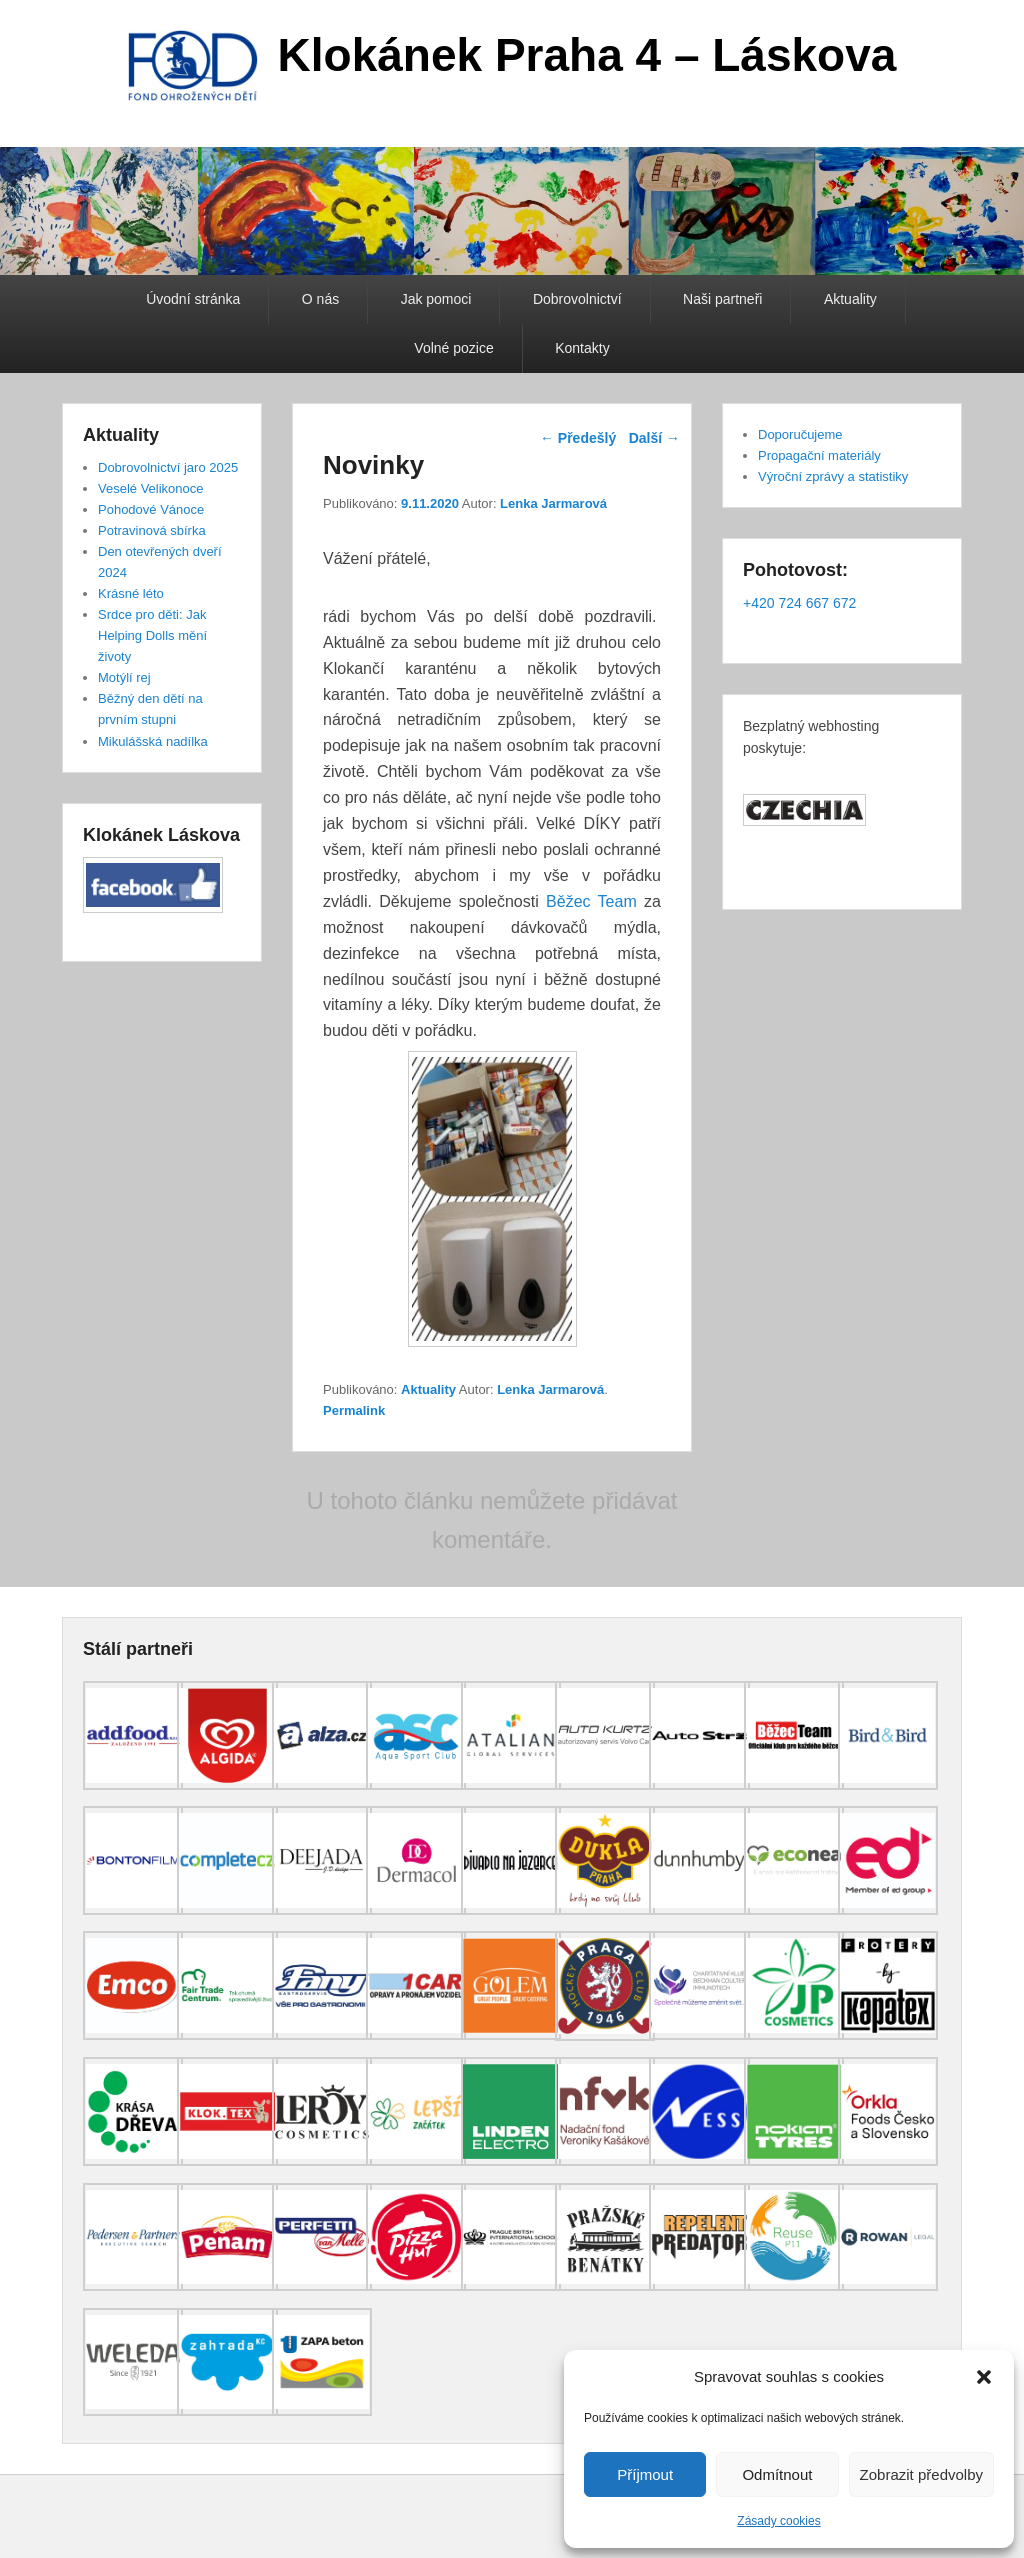 The image size is (1024, 2558). Describe the element at coordinates (151, 509) in the screenshot. I see `Pohodové Vánoce` at that location.